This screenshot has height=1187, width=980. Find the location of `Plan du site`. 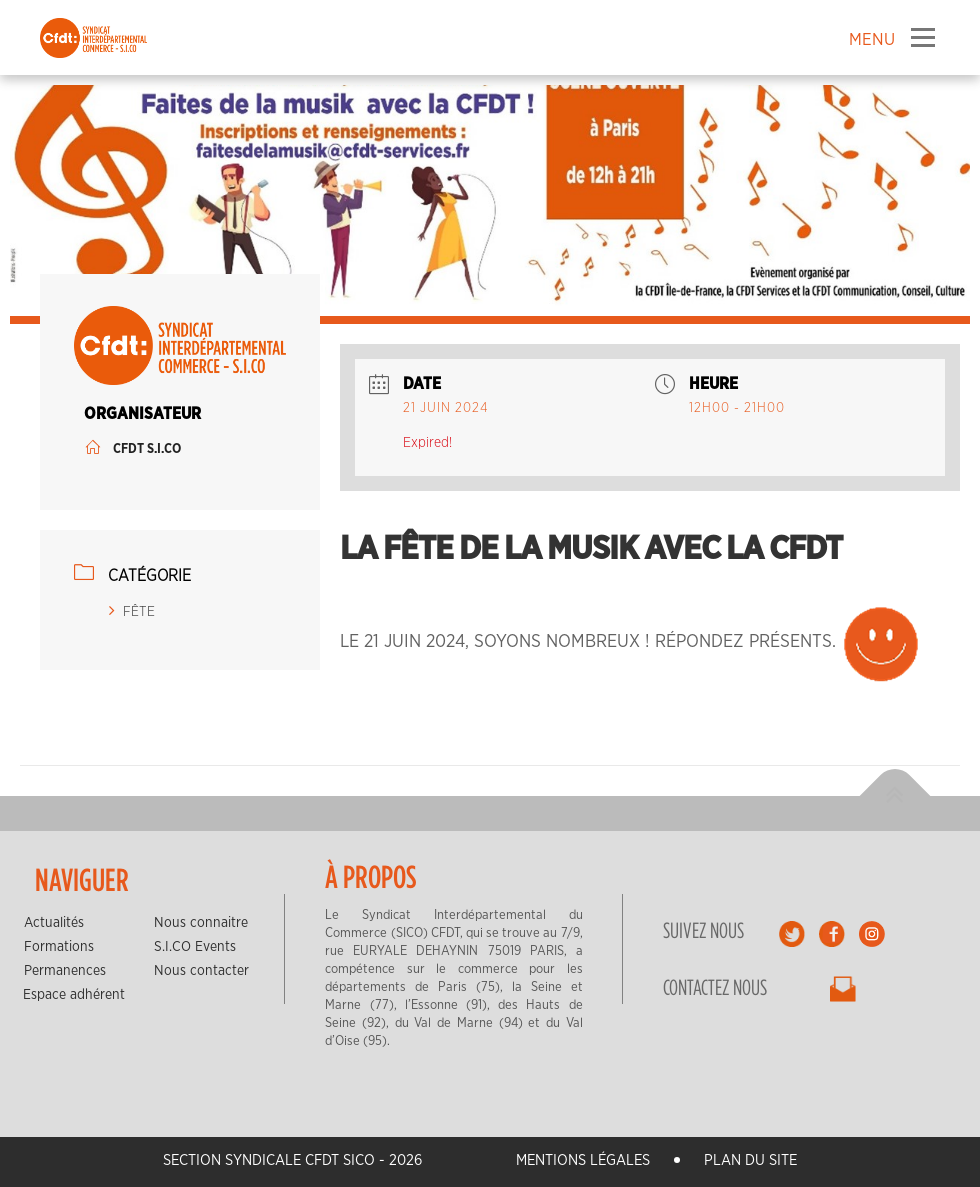

Plan du site is located at coordinates (750, 1160).